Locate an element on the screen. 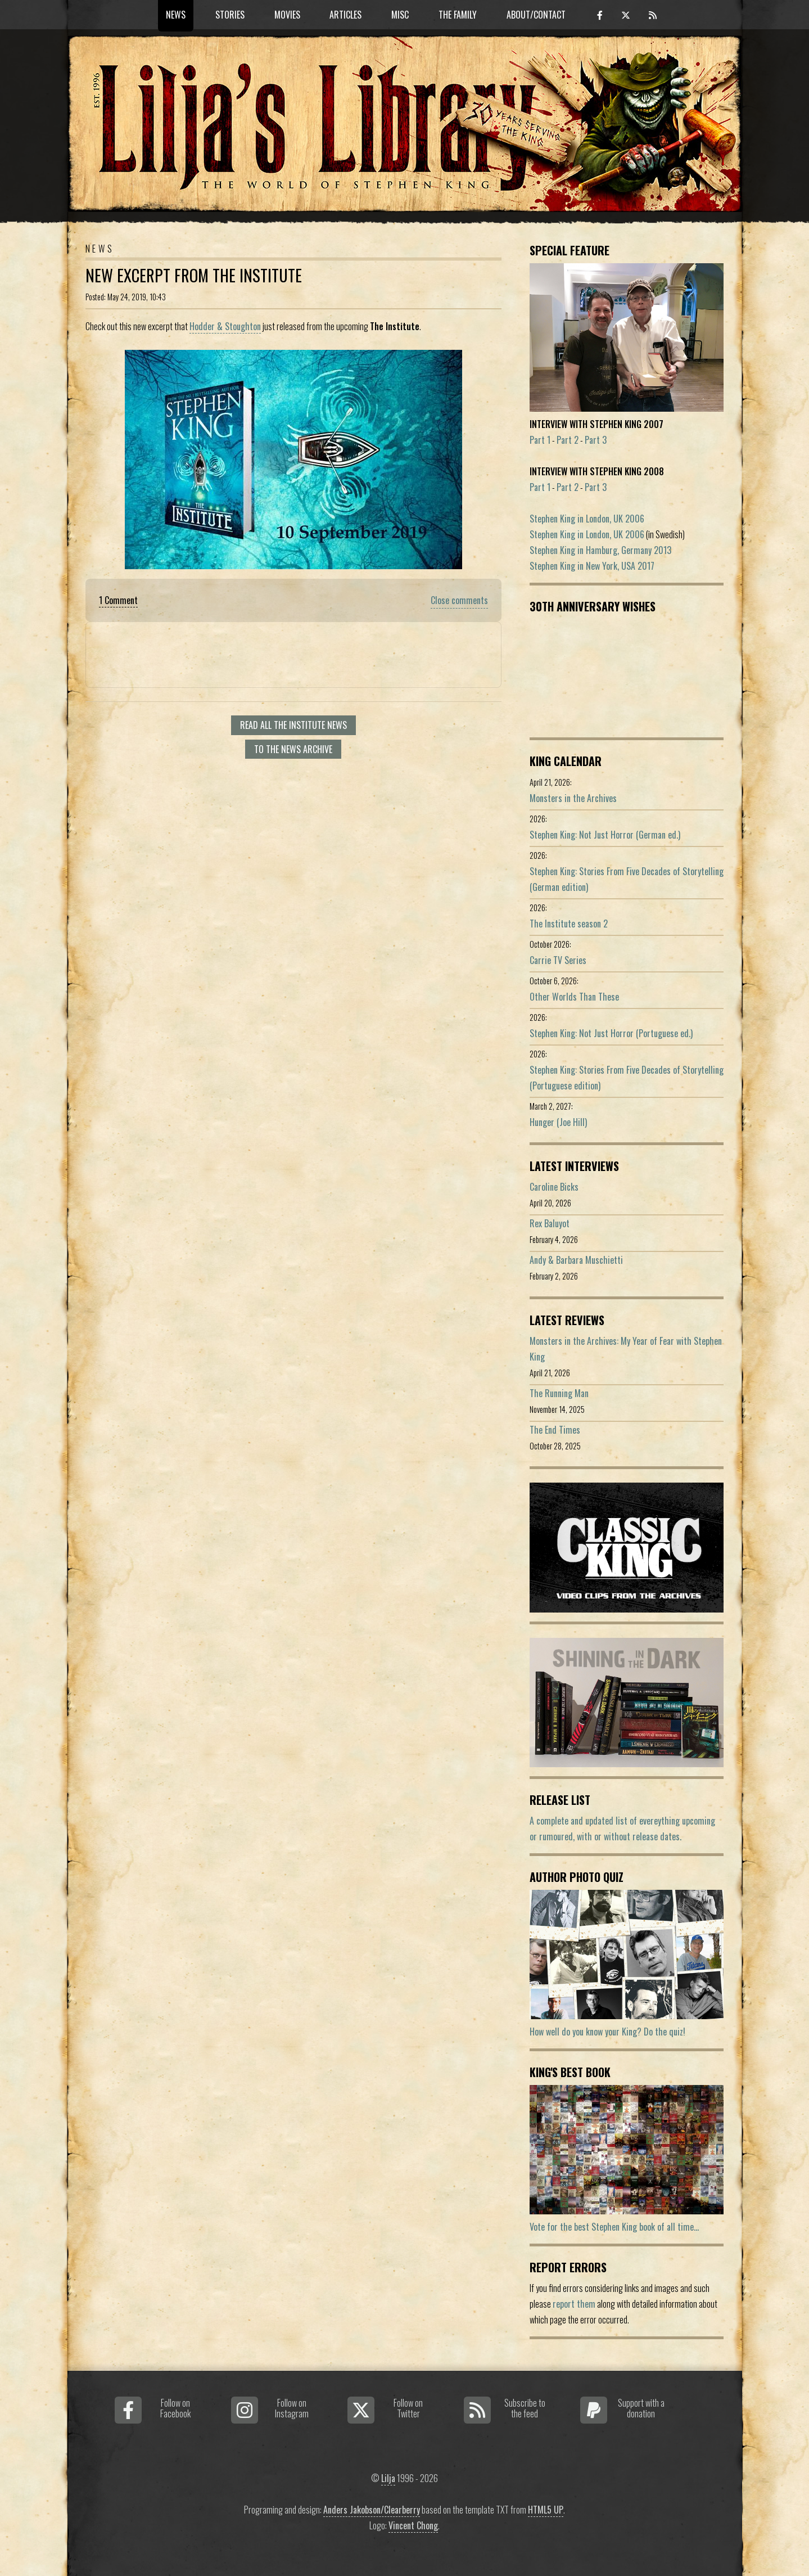 The image size is (809, 2576). Close comments is located at coordinates (459, 600).